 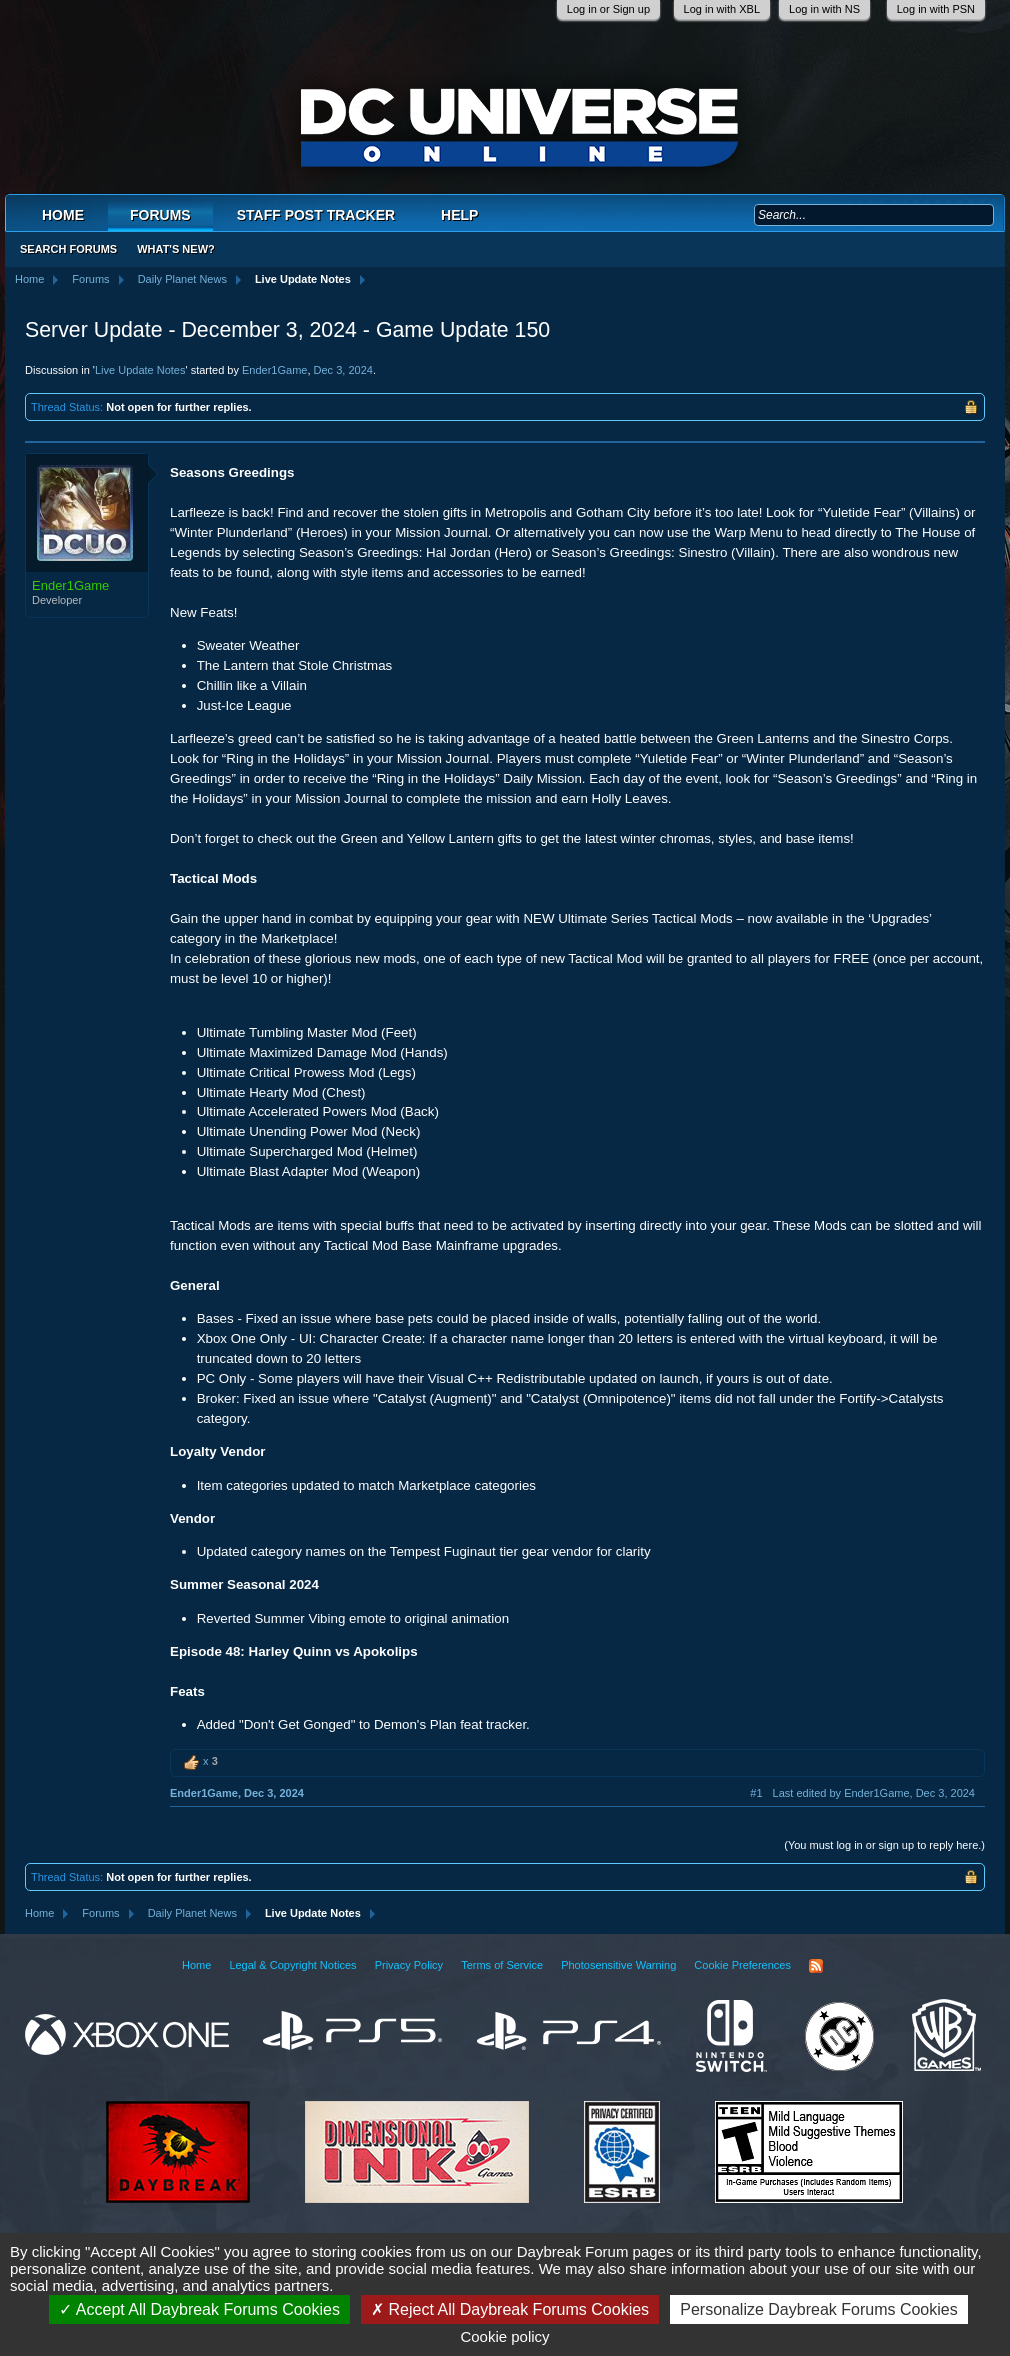 What do you see at coordinates (824, 9) in the screenshot?
I see `Log in with NS` at bounding box center [824, 9].